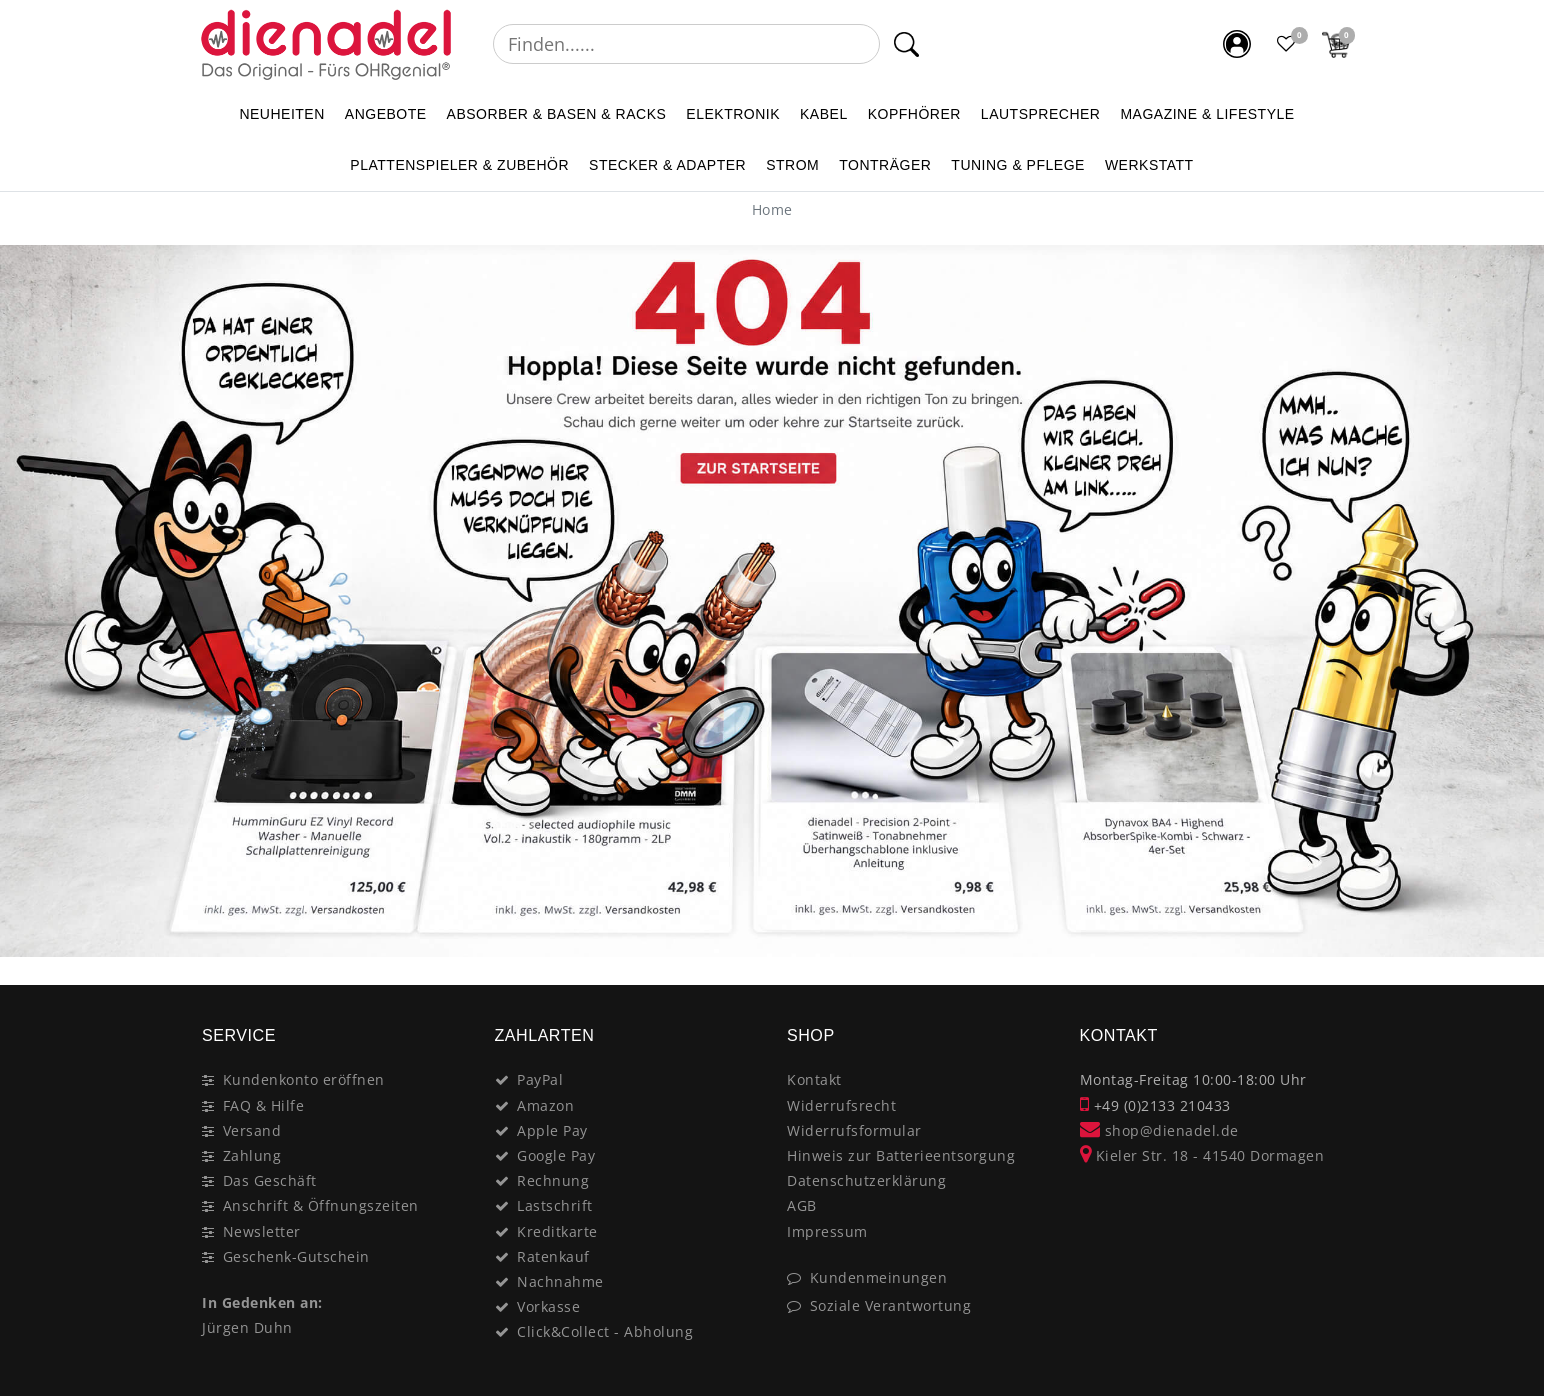 This screenshot has width=1544, height=1396. Describe the element at coordinates (553, 1180) in the screenshot. I see `Rechnung` at that location.